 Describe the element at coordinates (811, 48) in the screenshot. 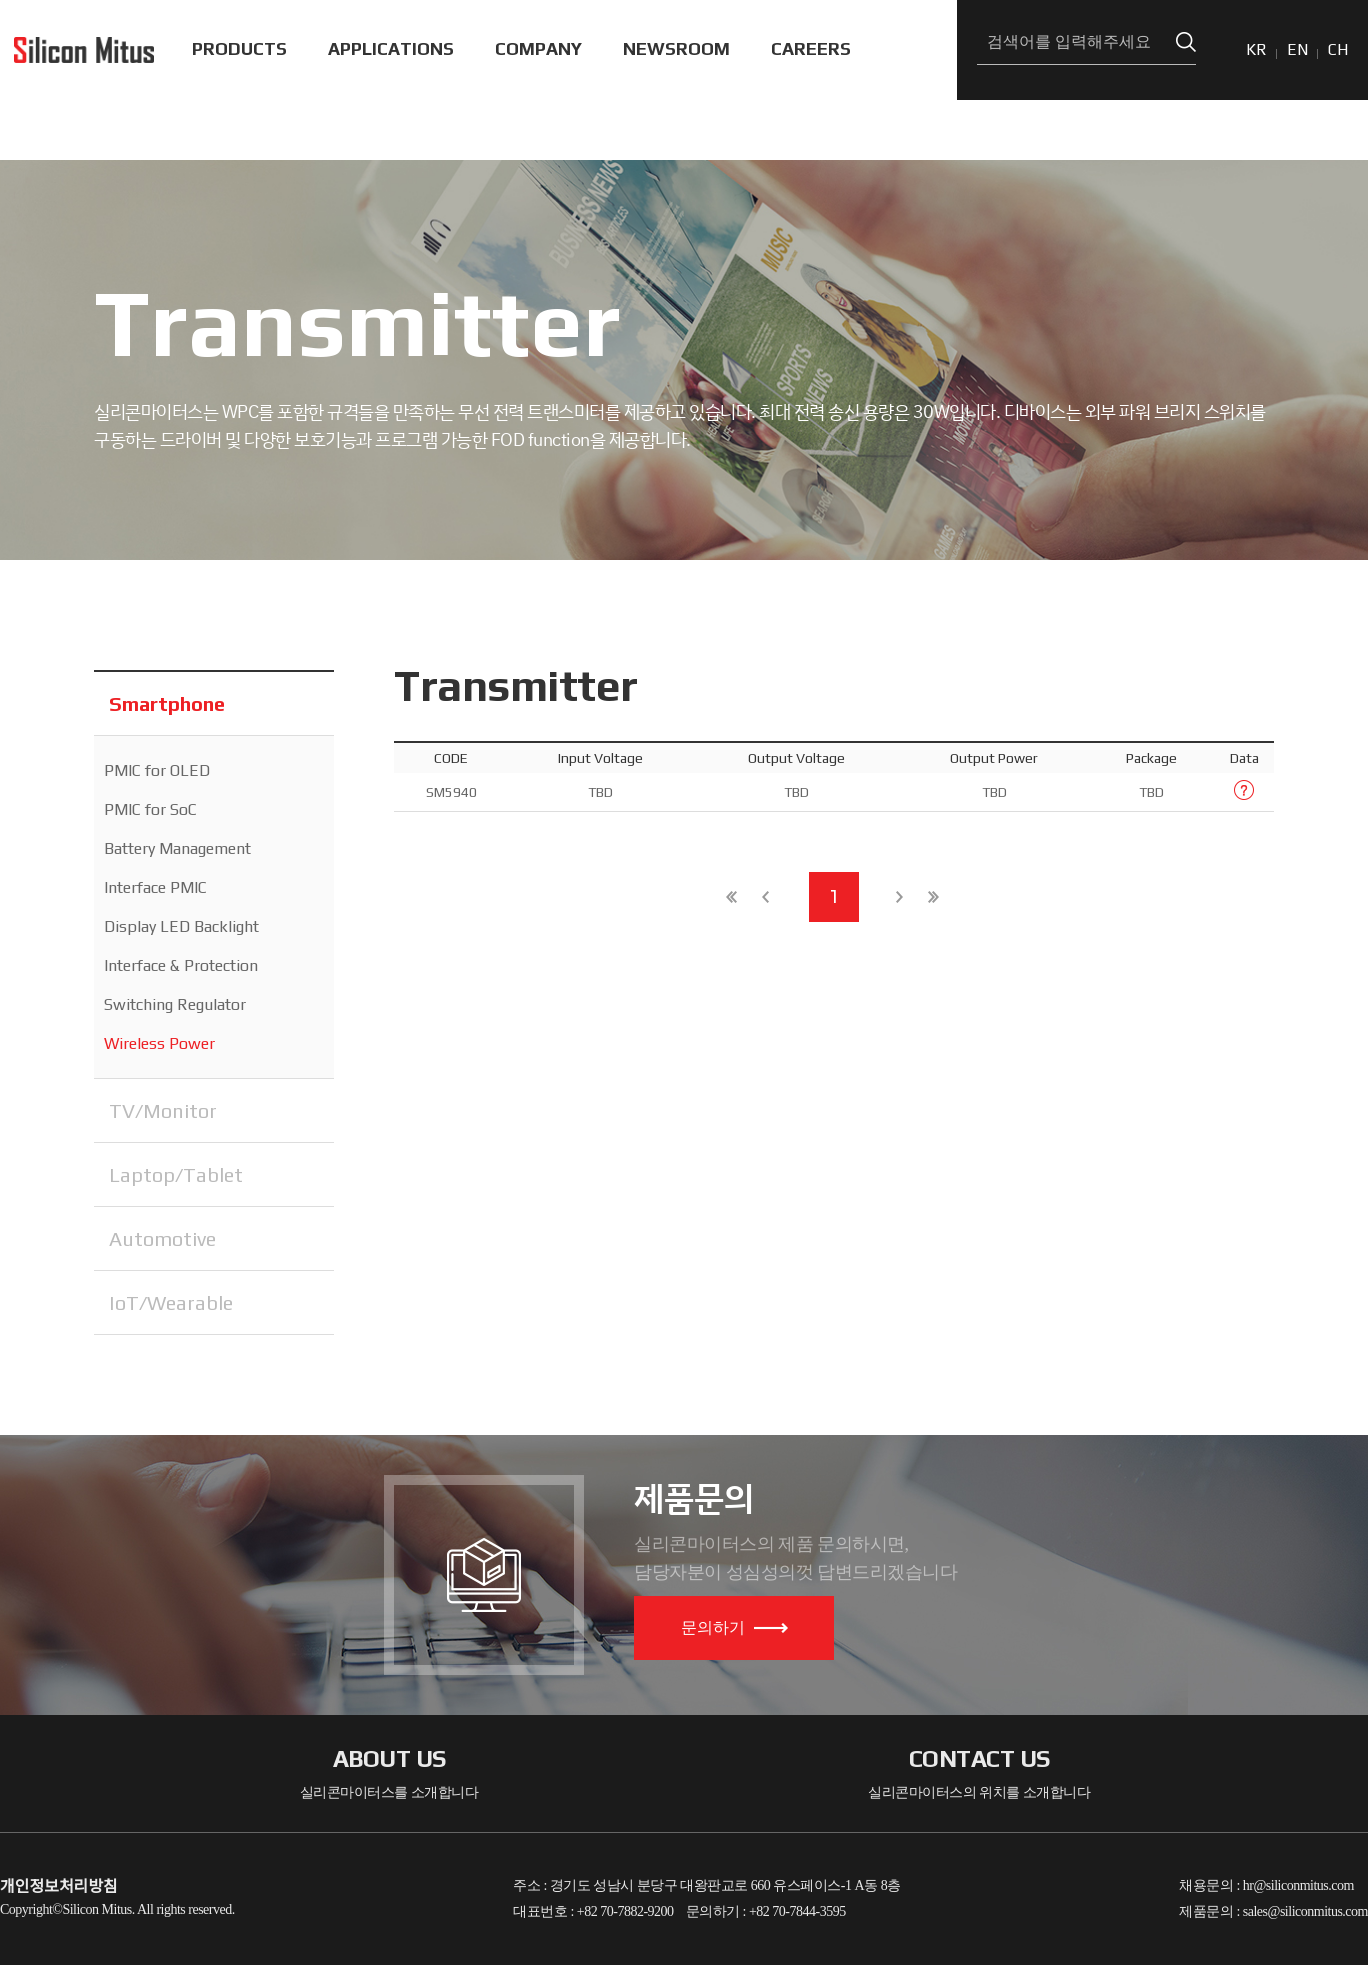

I see `CAREERS` at that location.